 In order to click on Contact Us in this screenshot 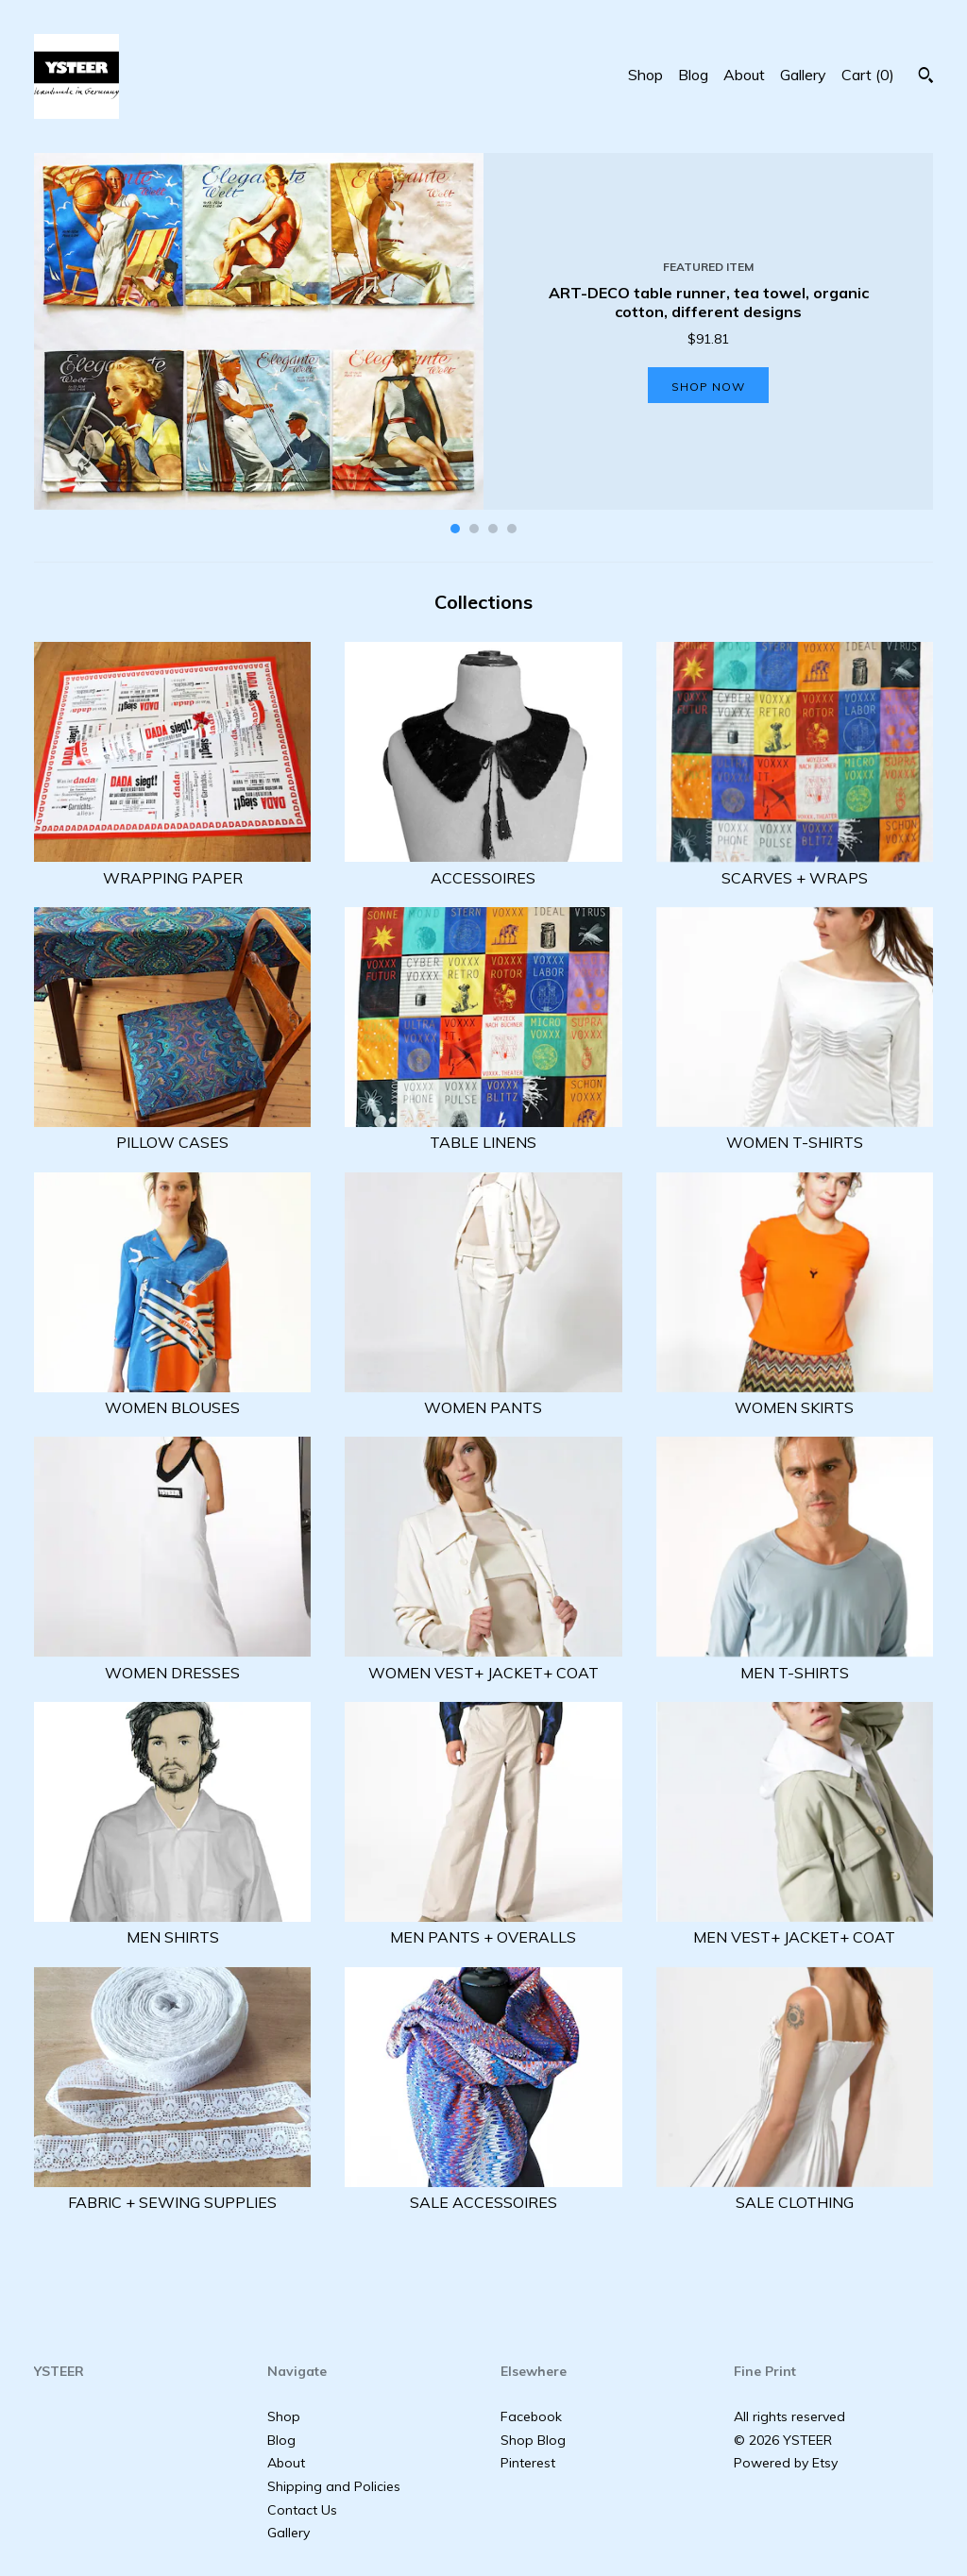, I will do `click(302, 2509)`.